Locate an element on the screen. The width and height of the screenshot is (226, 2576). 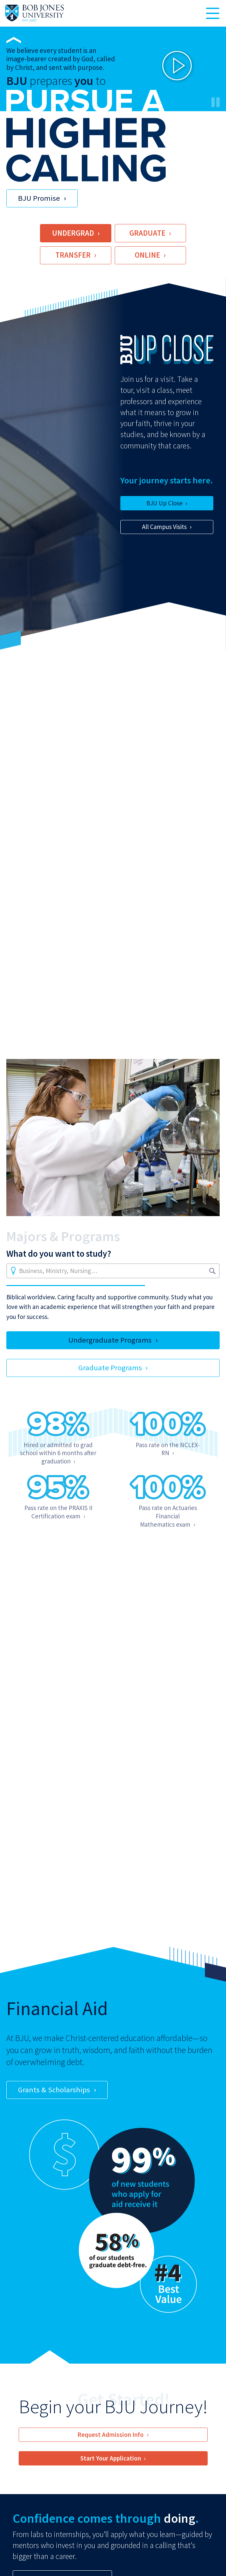
BJU Up Close is located at coordinates (164, 503).